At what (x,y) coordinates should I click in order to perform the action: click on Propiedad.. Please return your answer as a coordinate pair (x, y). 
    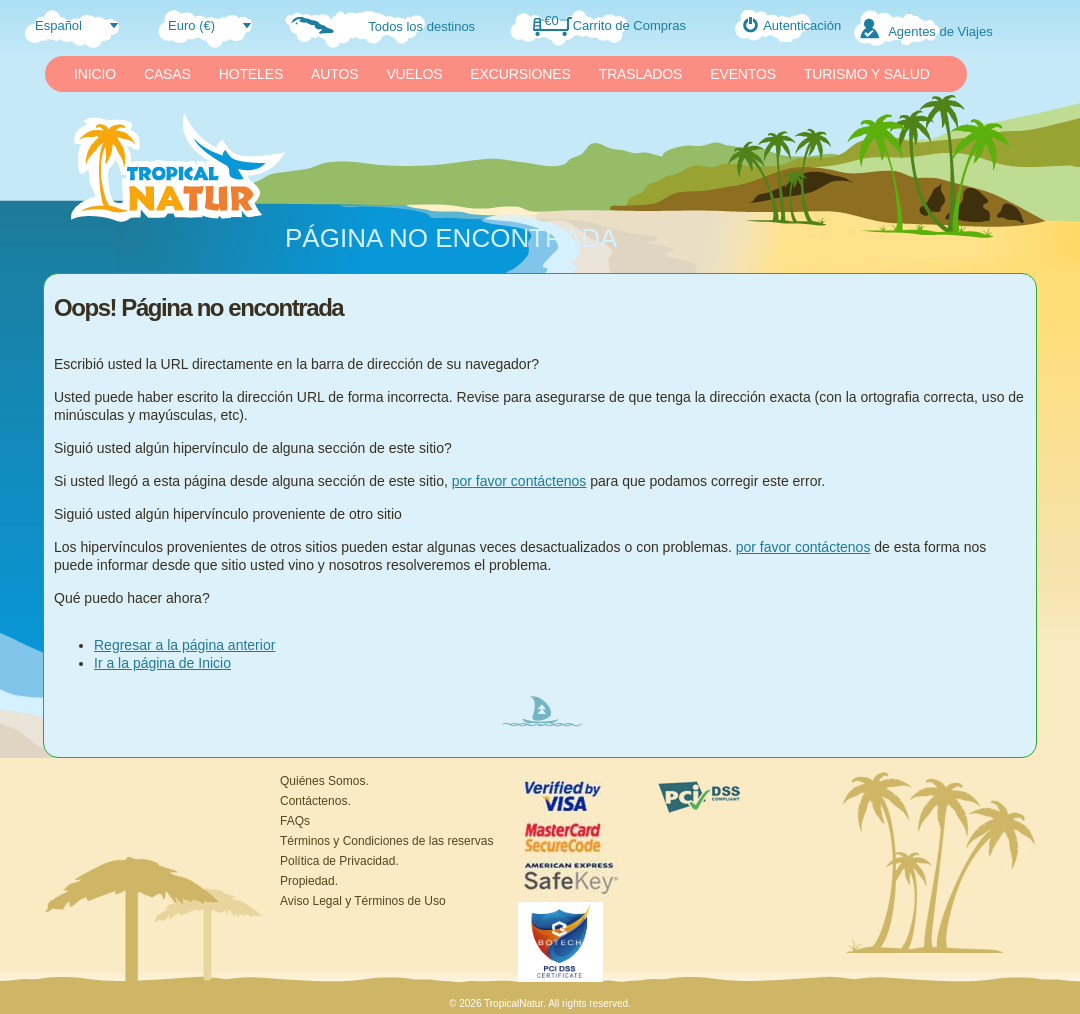
    Looking at the image, I should click on (309, 881).